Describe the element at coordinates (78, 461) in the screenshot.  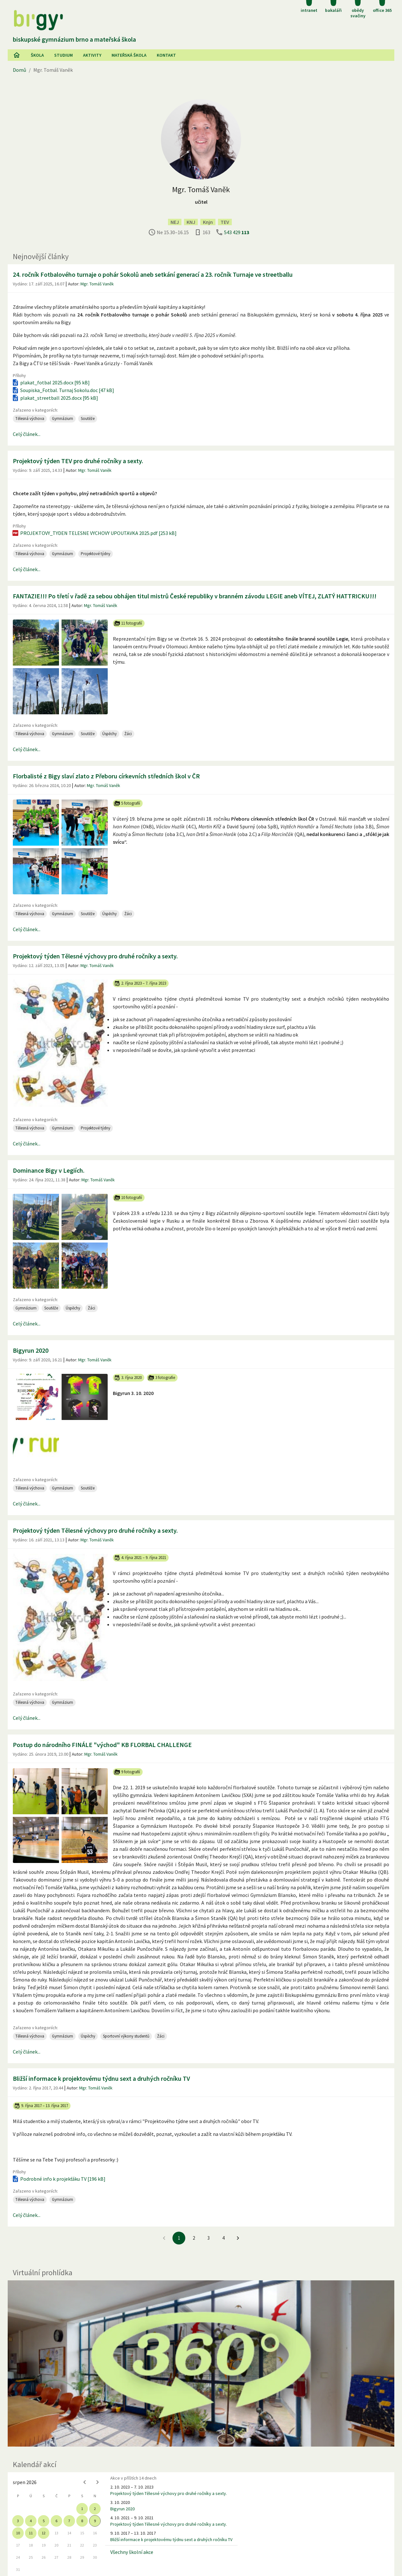
I see `Projektový týden TEV pro druhé ročníky a sexty.` at that location.